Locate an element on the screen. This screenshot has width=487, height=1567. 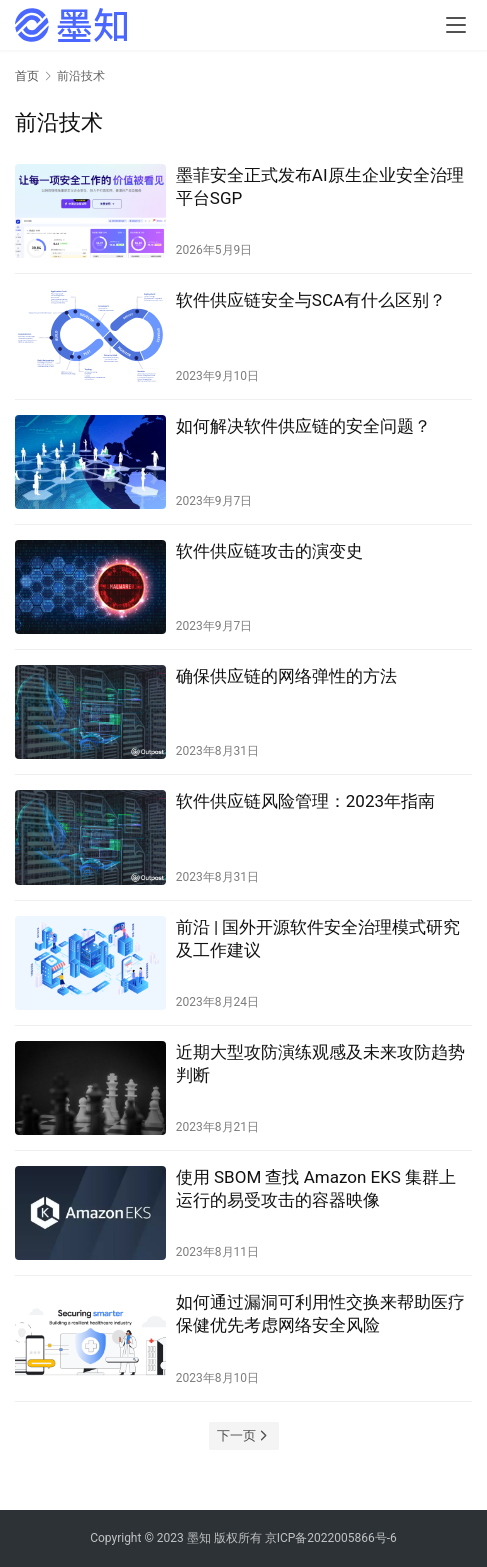
首页 is located at coordinates (27, 76).